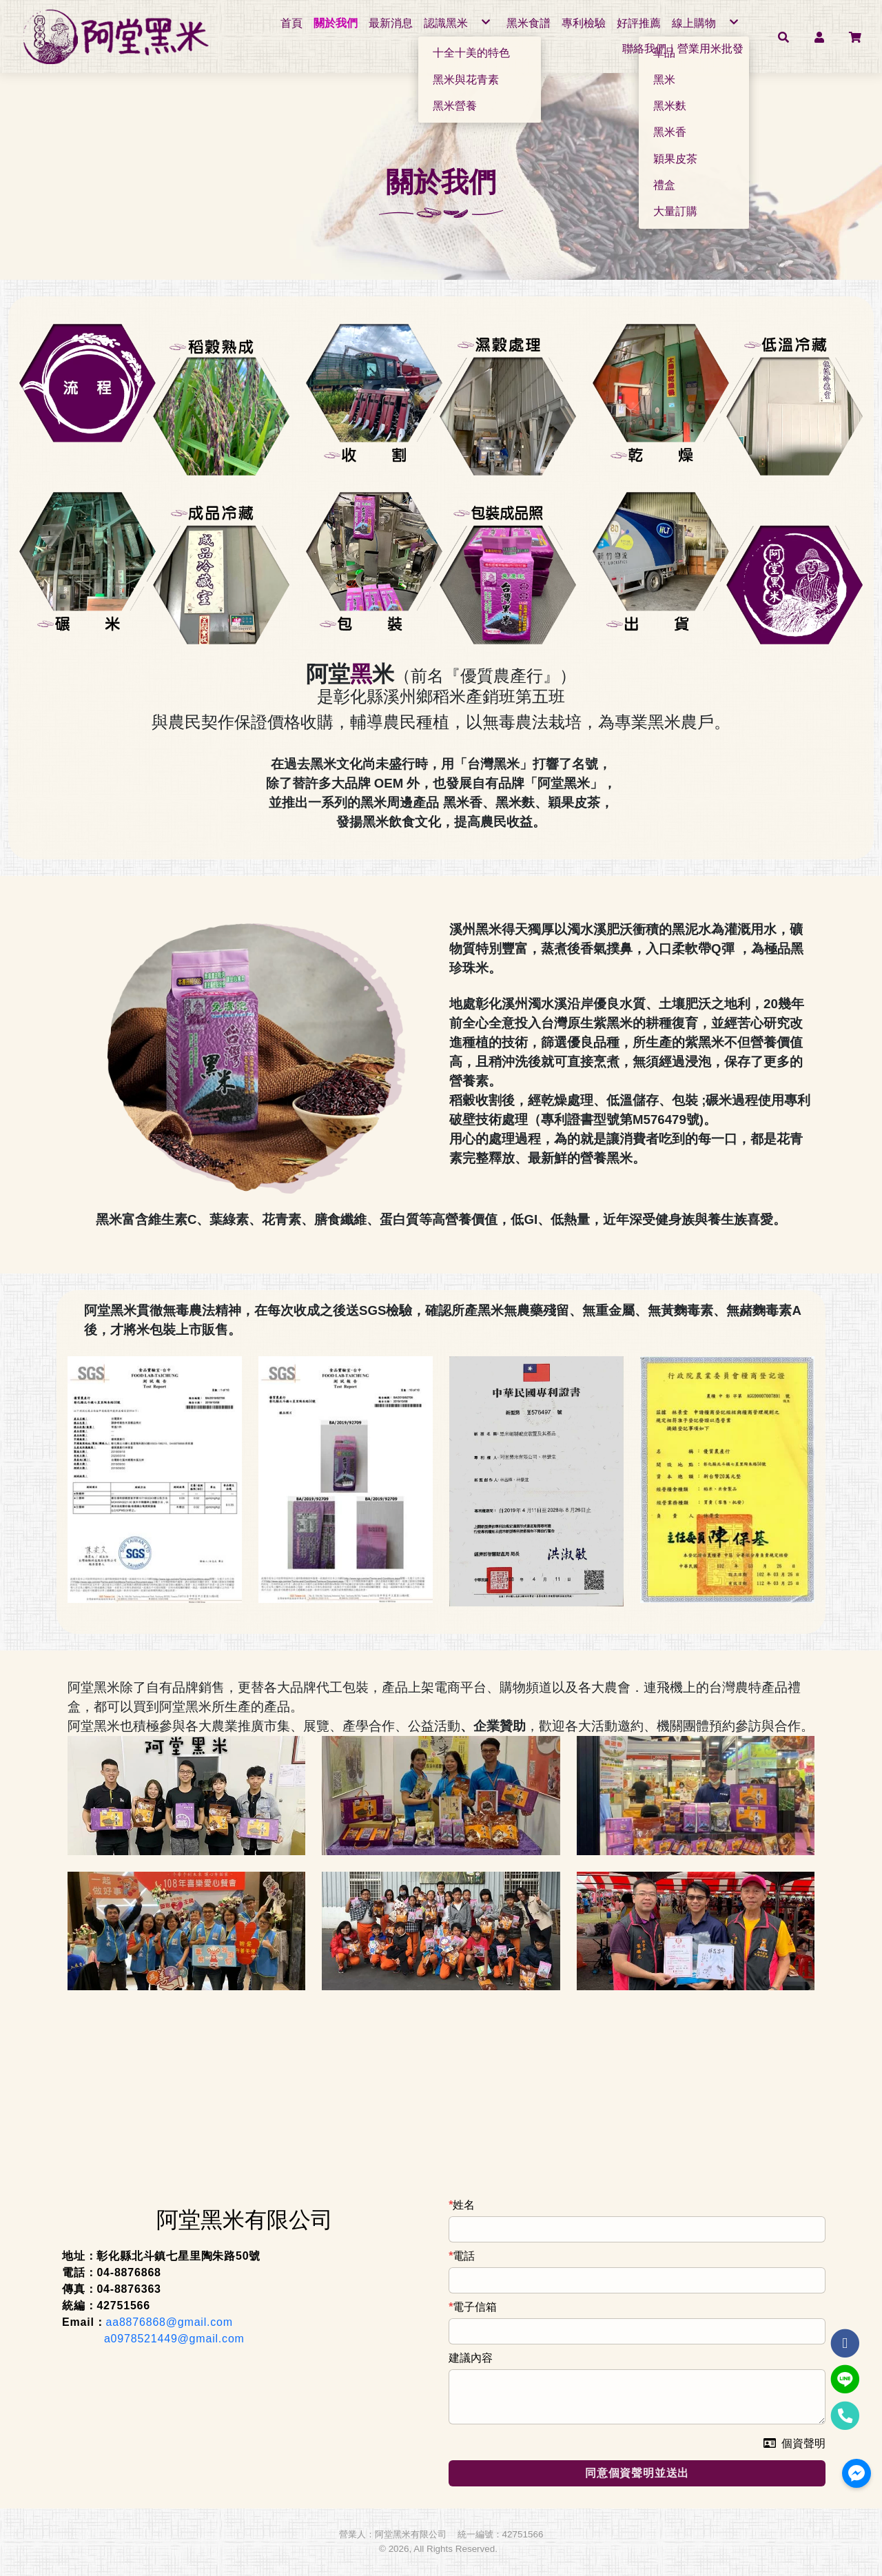 Image resolution: width=882 pixels, height=2576 pixels. I want to click on 電話, so click(464, 2256).